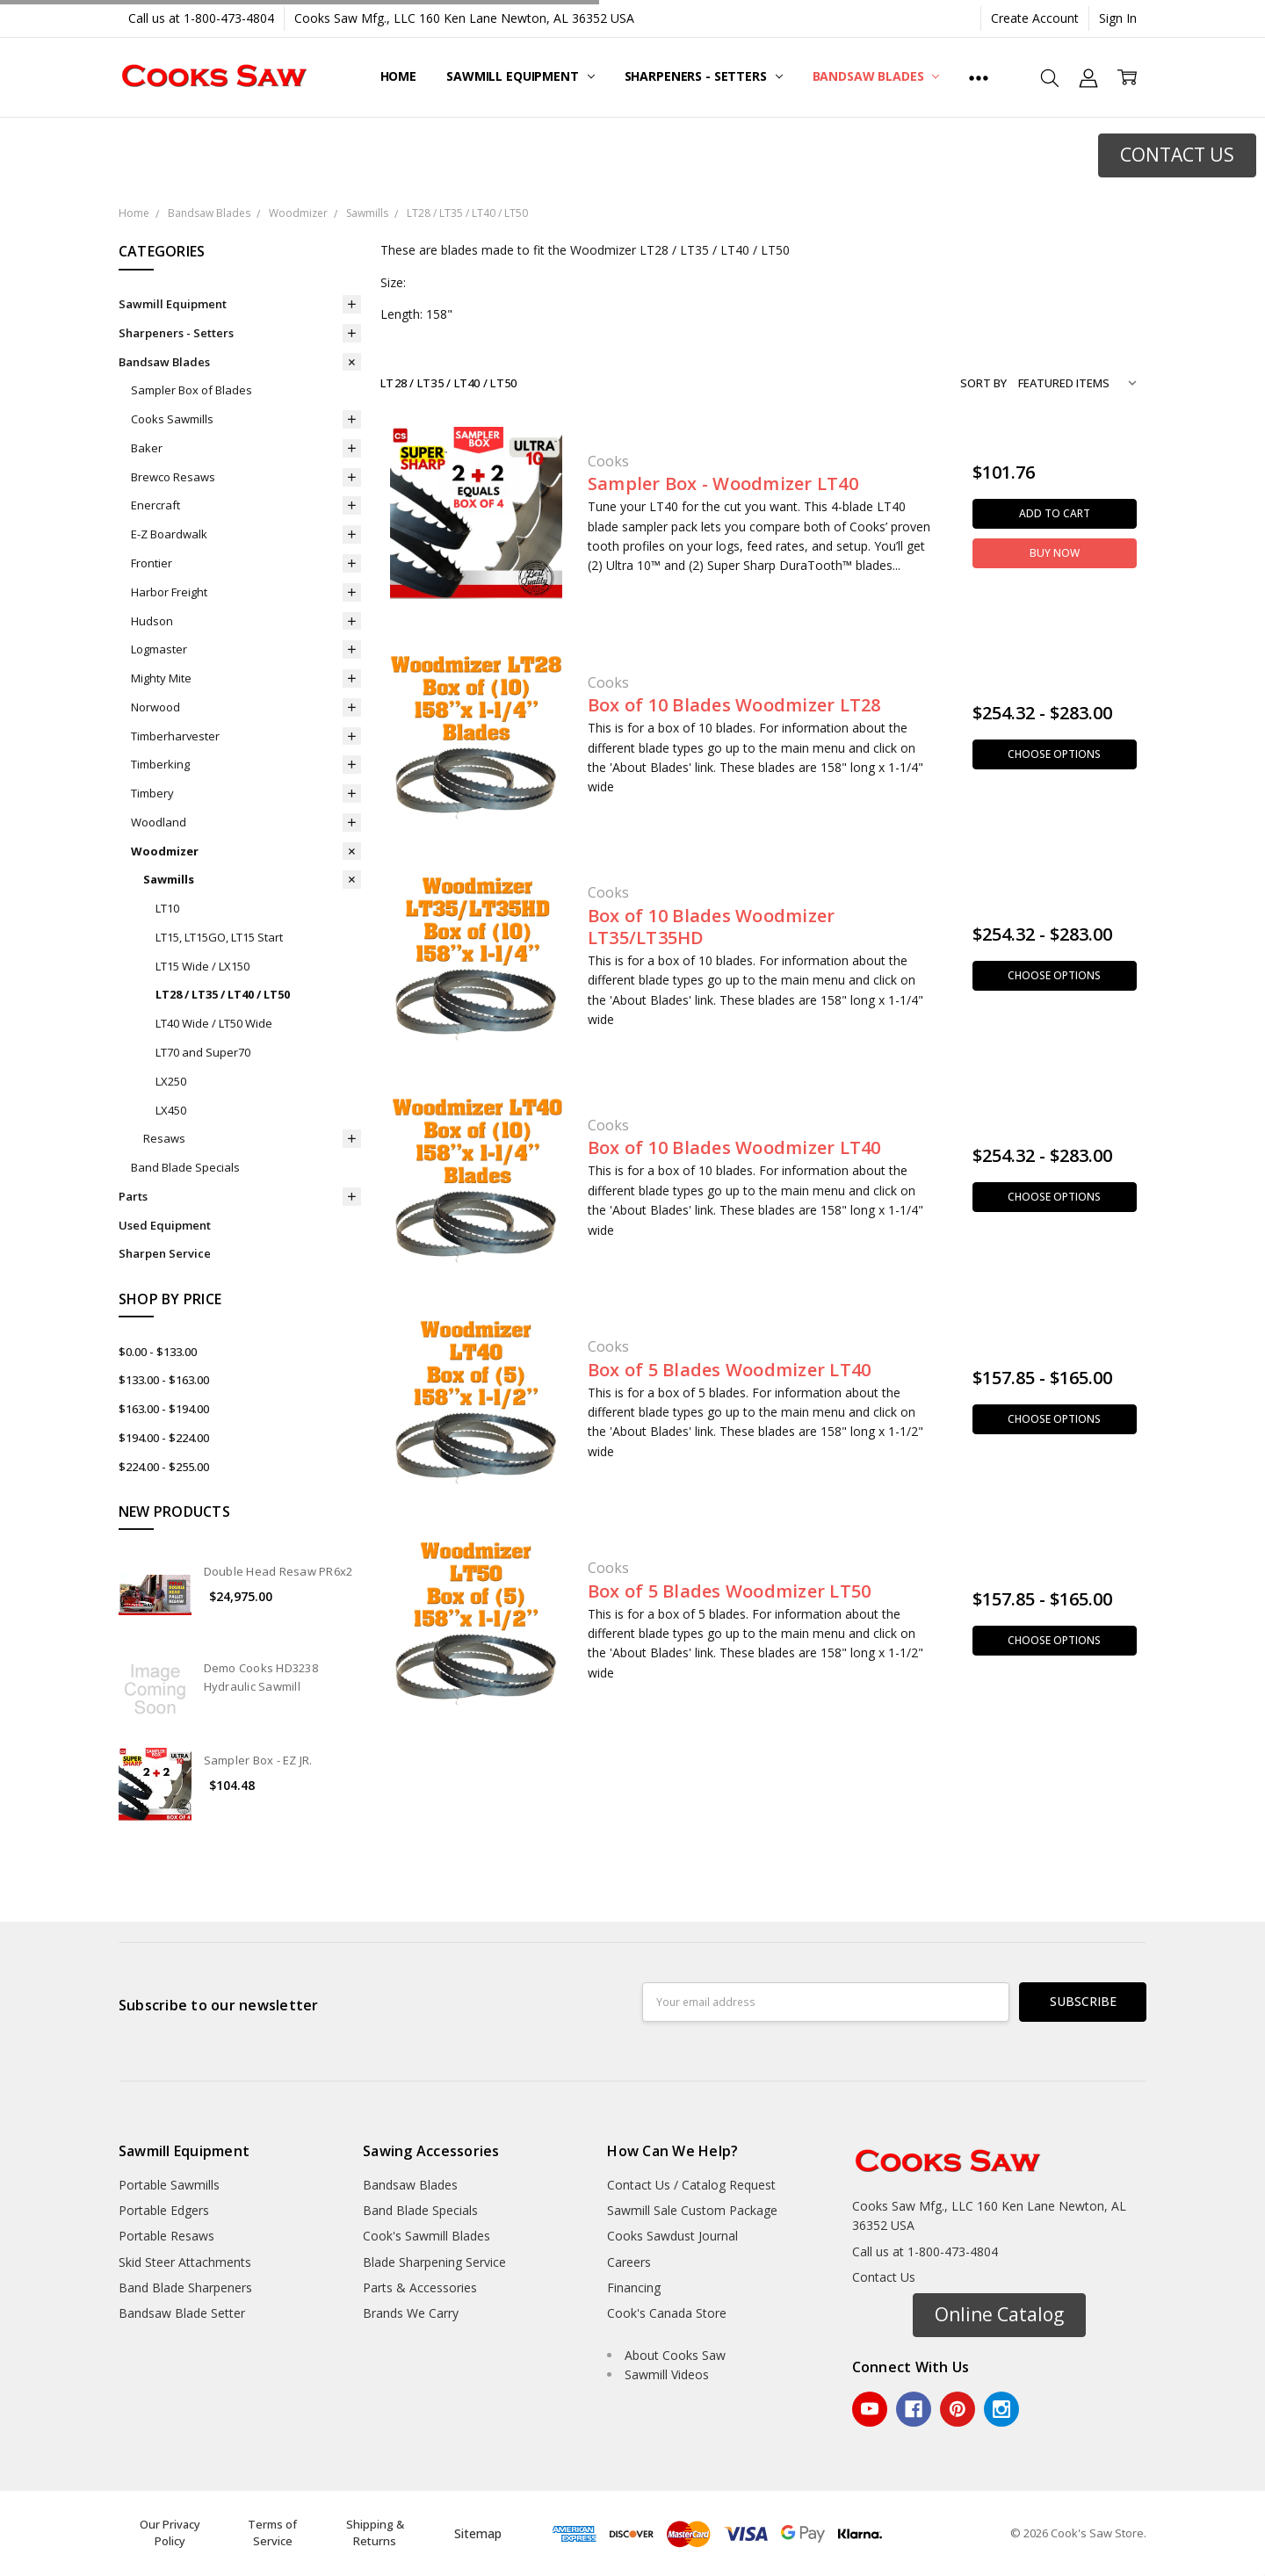 The height and width of the screenshot is (2576, 1265). Describe the element at coordinates (1035, 18) in the screenshot. I see `Create Account` at that location.